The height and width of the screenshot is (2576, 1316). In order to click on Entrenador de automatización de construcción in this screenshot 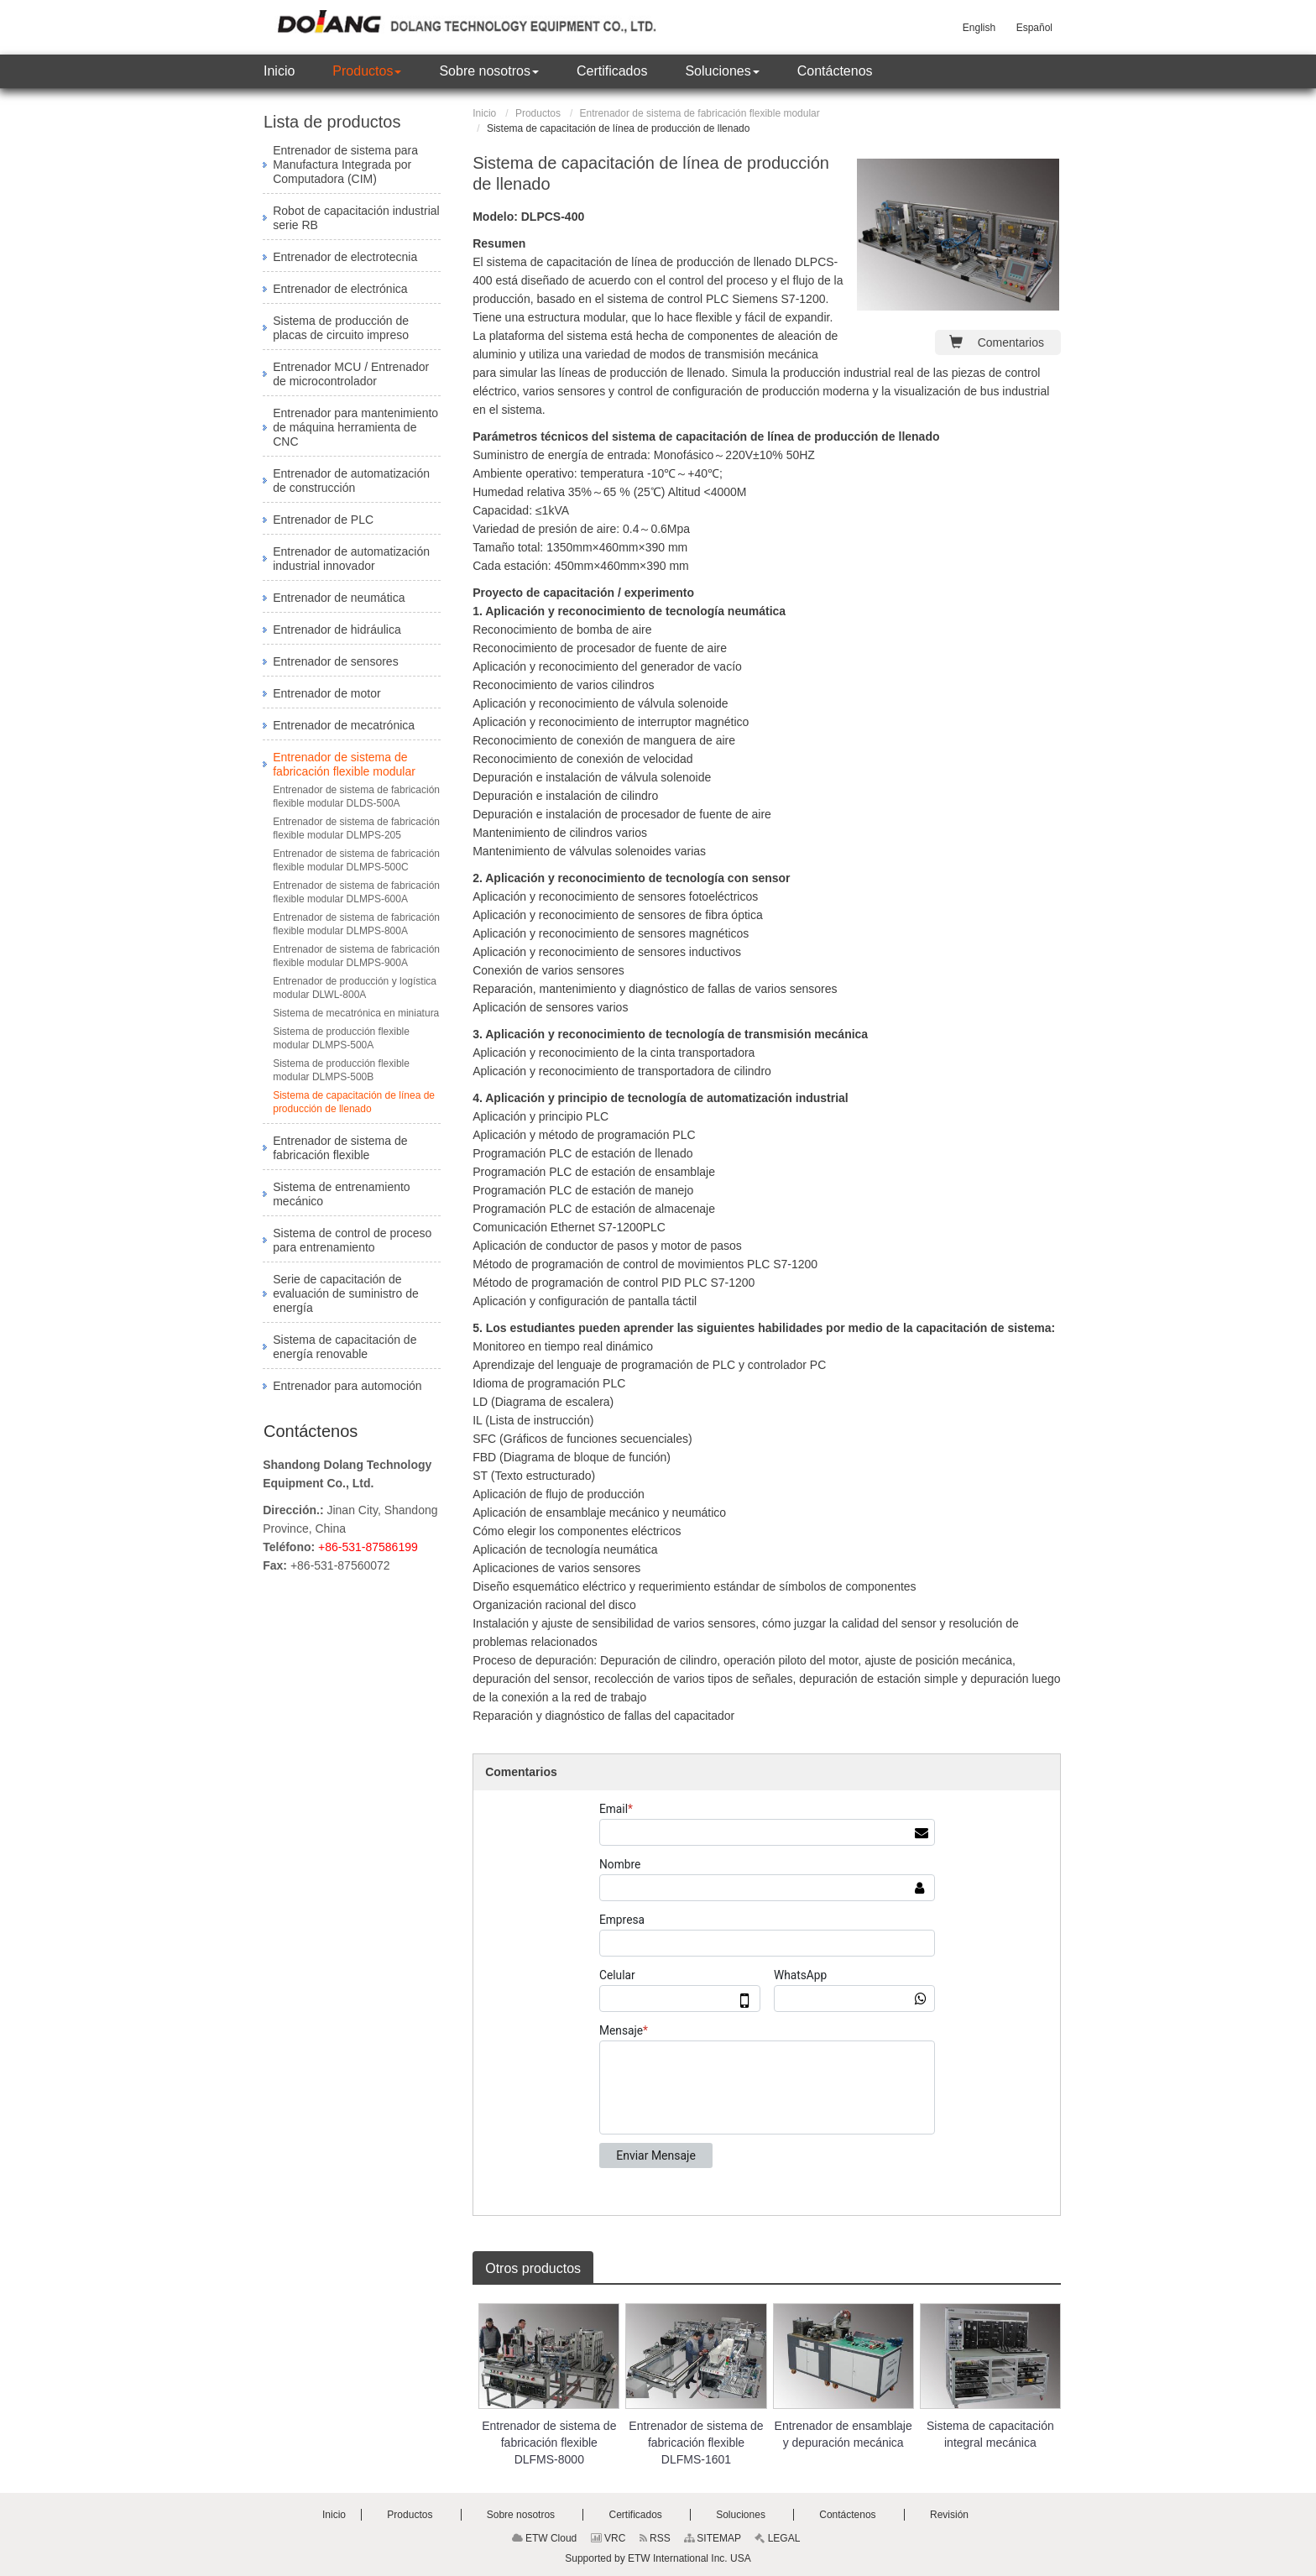, I will do `click(351, 480)`.